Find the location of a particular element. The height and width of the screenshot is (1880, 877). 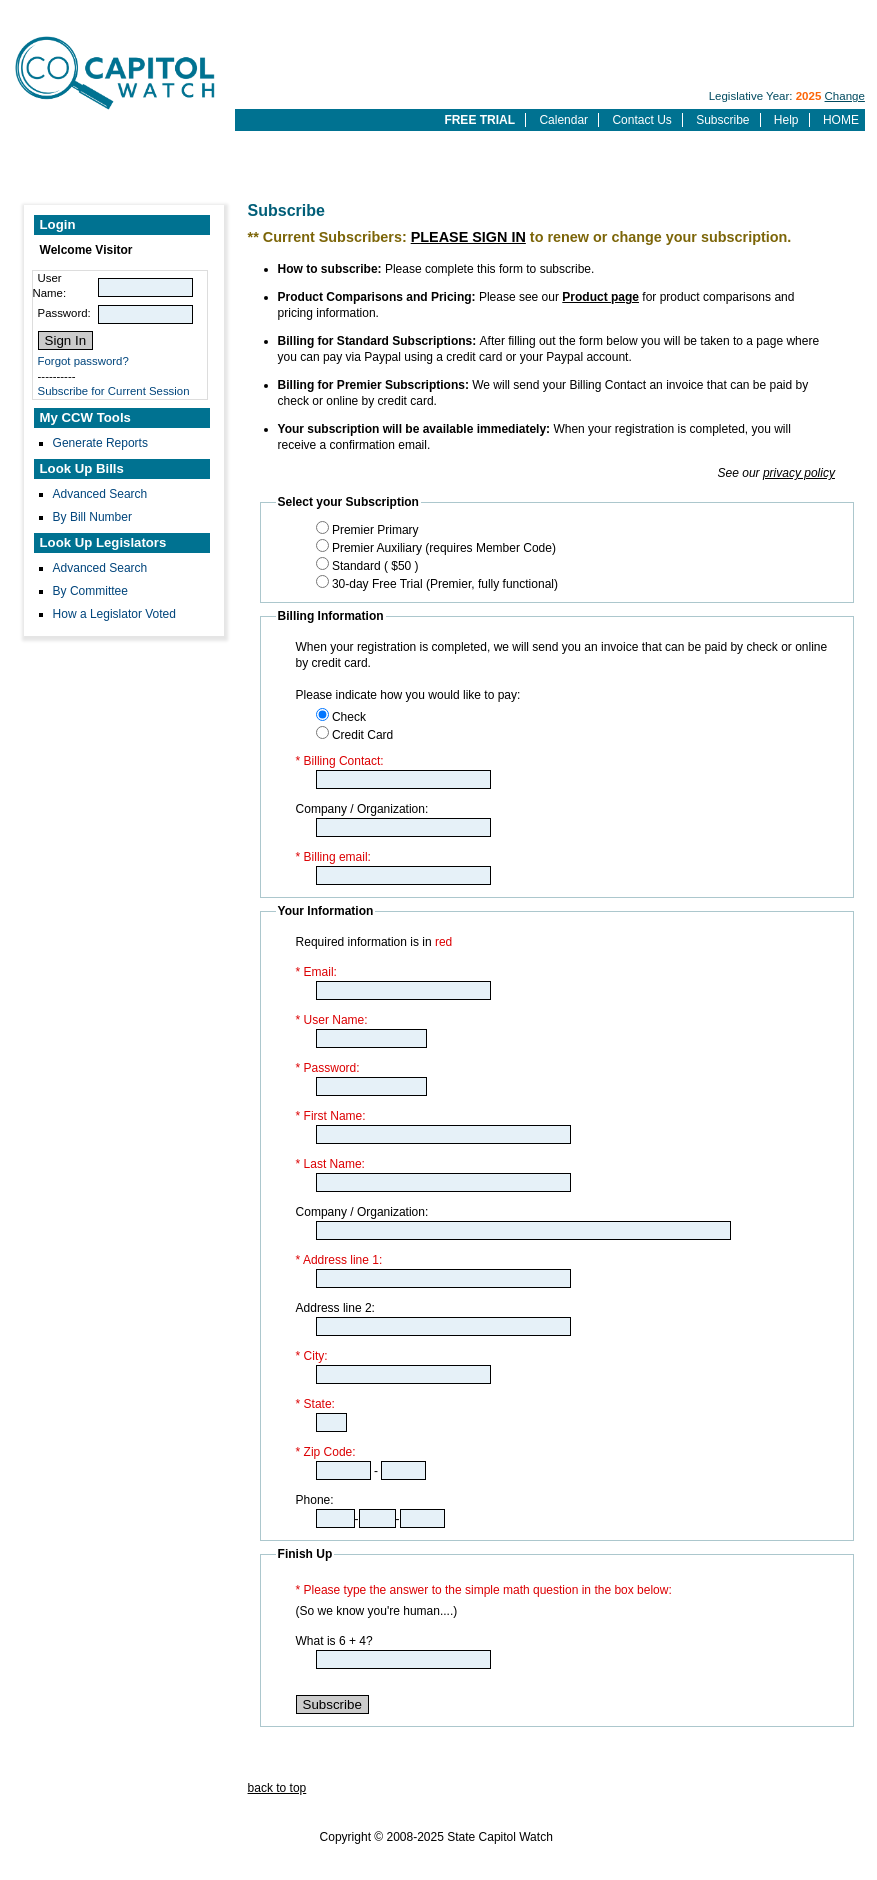

* Email: is located at coordinates (316, 972).